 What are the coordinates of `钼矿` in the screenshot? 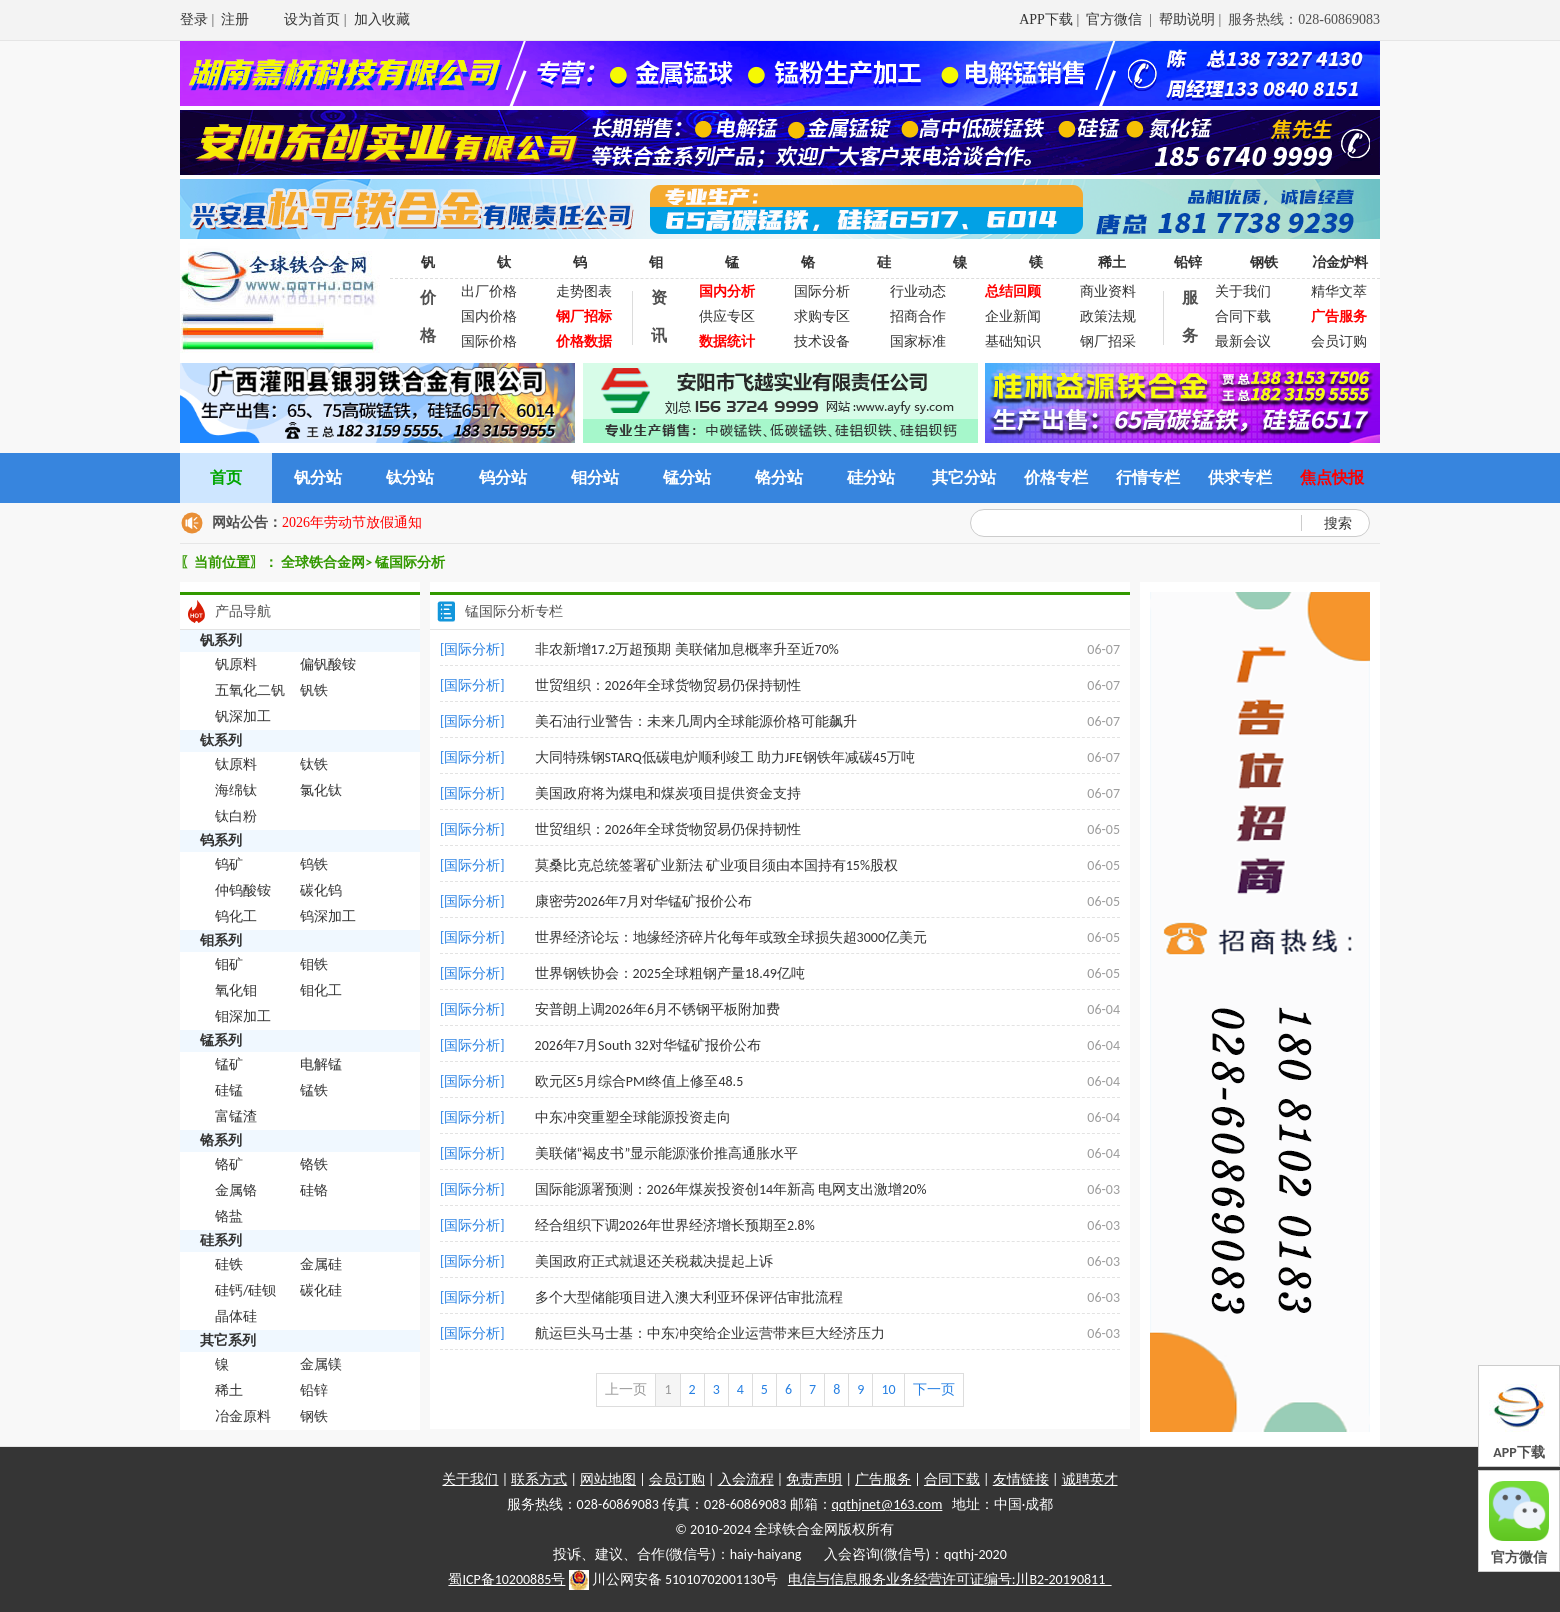 It's located at (229, 964).